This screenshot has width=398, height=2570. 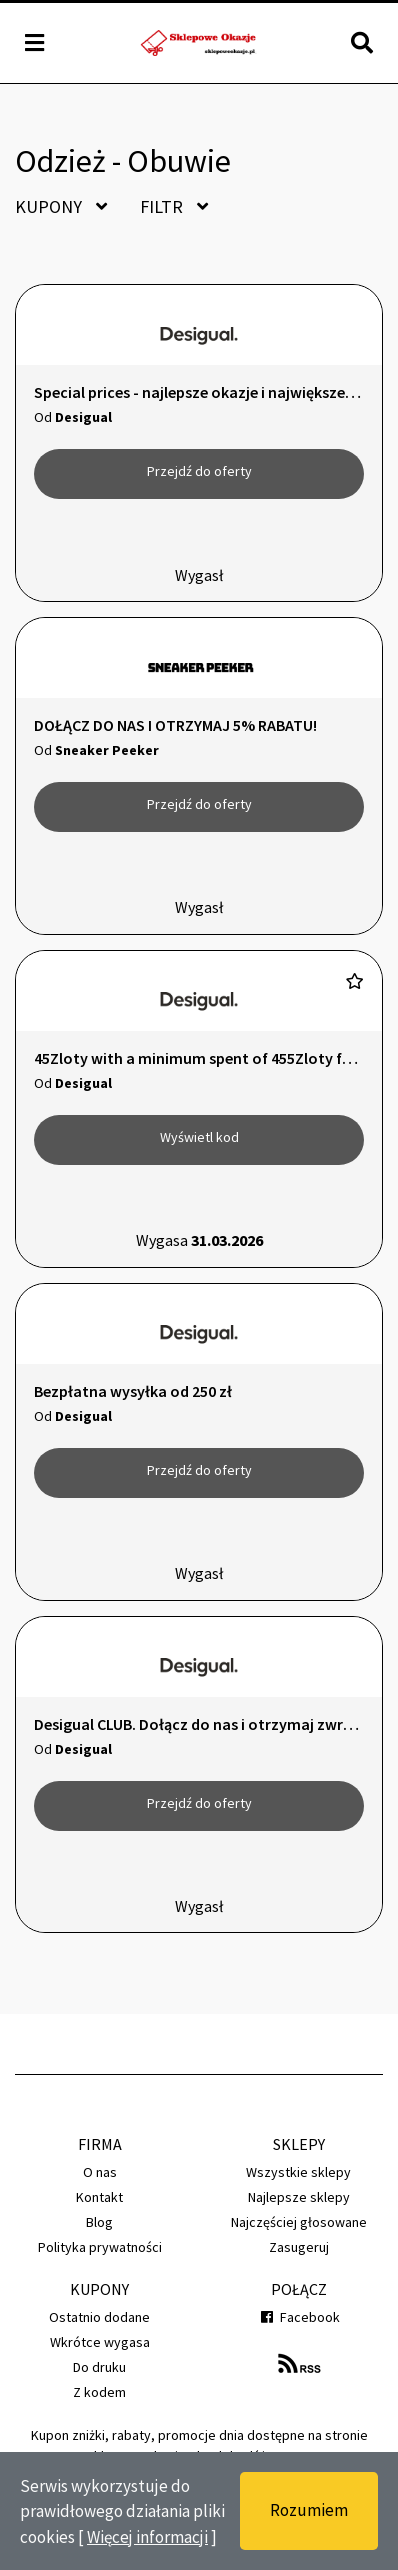 I want to click on Blog, so click(x=99, y=2222).